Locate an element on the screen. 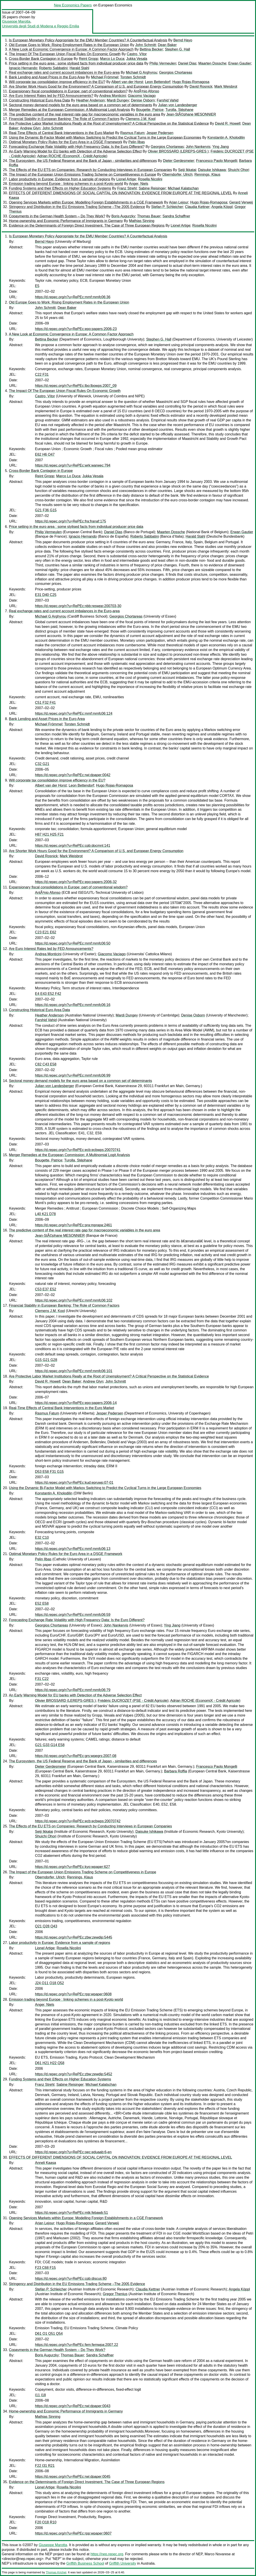 Image resolution: width=256 pixels, height=2576 pixels. https://d.repec.org/n?u=RePEc:rwi:dpaper:0043 is located at coordinates (72, 2406).